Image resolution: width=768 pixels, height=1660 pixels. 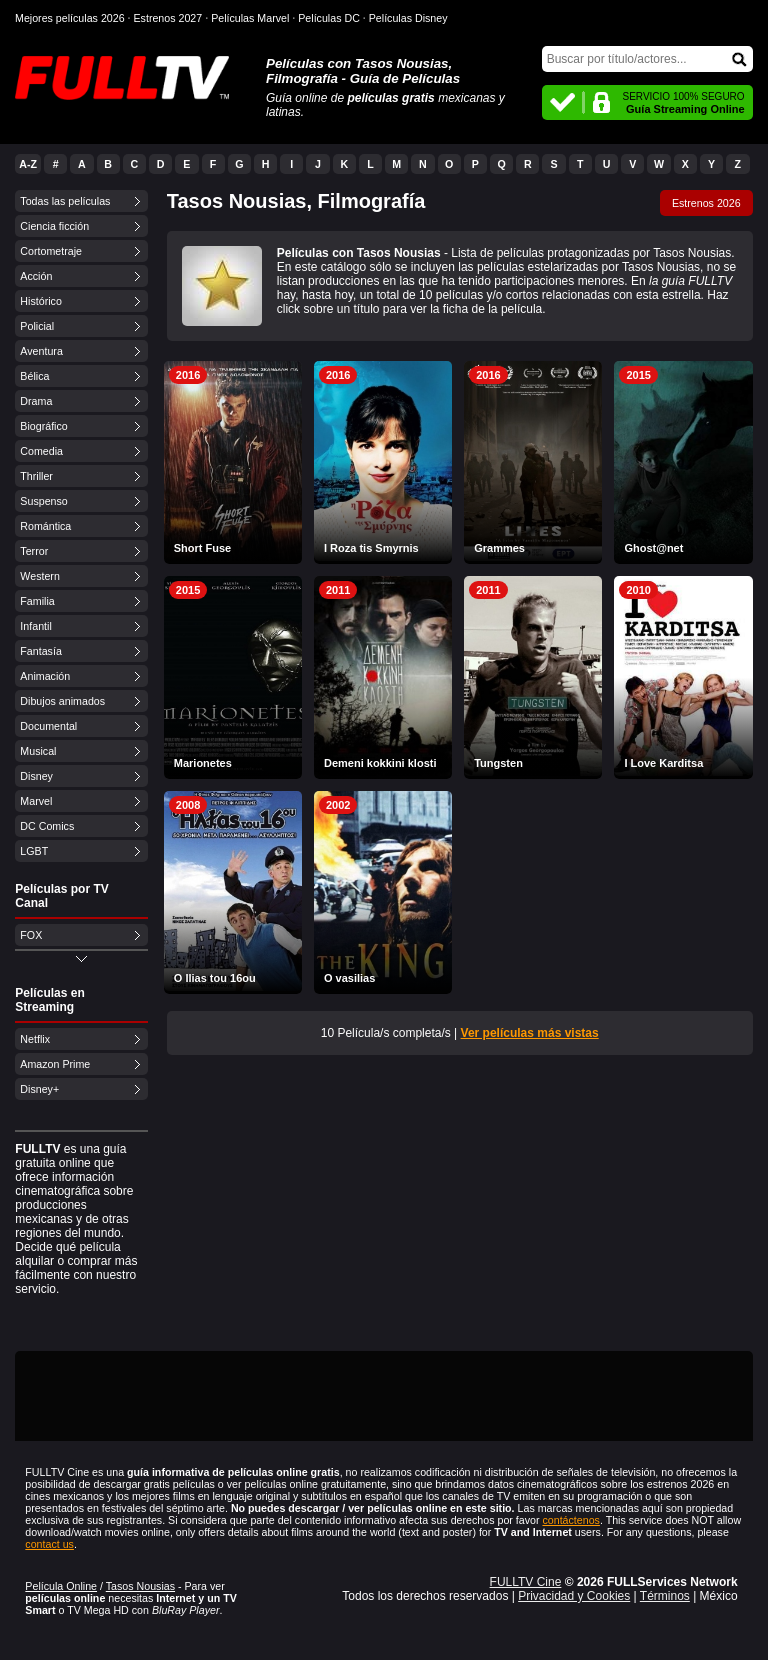 I want to click on Comedia, so click(x=41, y=451).